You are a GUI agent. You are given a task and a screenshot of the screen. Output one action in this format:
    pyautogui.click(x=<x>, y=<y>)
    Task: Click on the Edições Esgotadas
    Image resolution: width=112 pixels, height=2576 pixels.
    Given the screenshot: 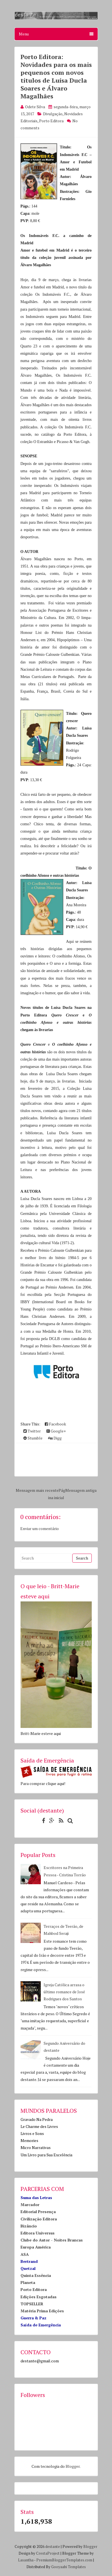 What is the action you would take?
    pyautogui.click(x=39, y=2296)
    